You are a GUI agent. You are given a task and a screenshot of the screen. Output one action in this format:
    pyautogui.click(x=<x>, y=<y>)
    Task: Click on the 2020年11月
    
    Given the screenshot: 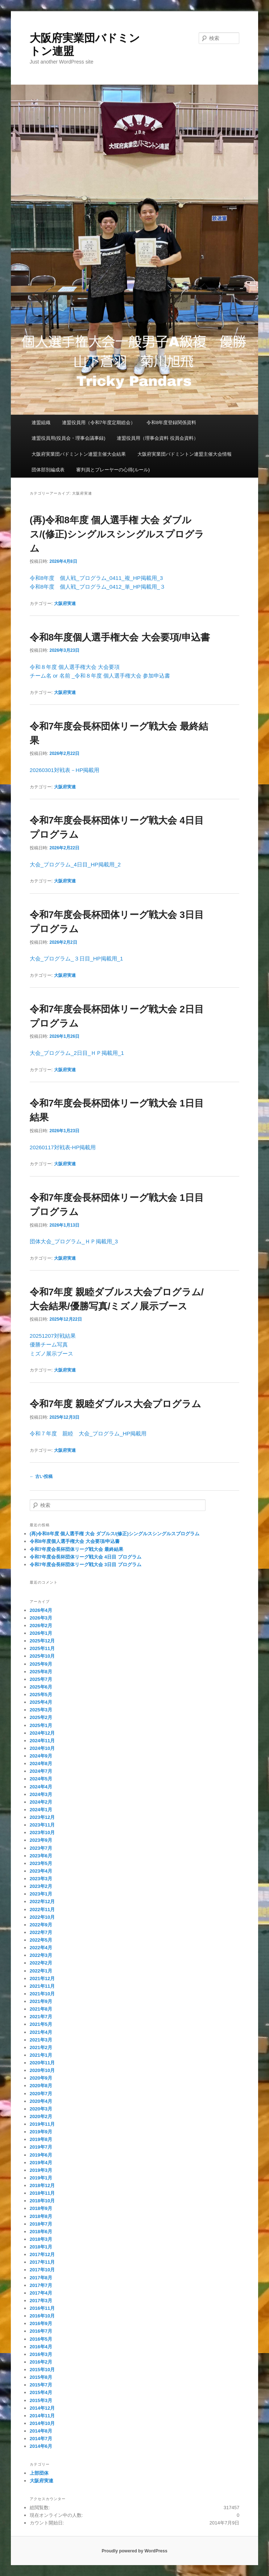 What is the action you would take?
    pyautogui.click(x=42, y=2062)
    